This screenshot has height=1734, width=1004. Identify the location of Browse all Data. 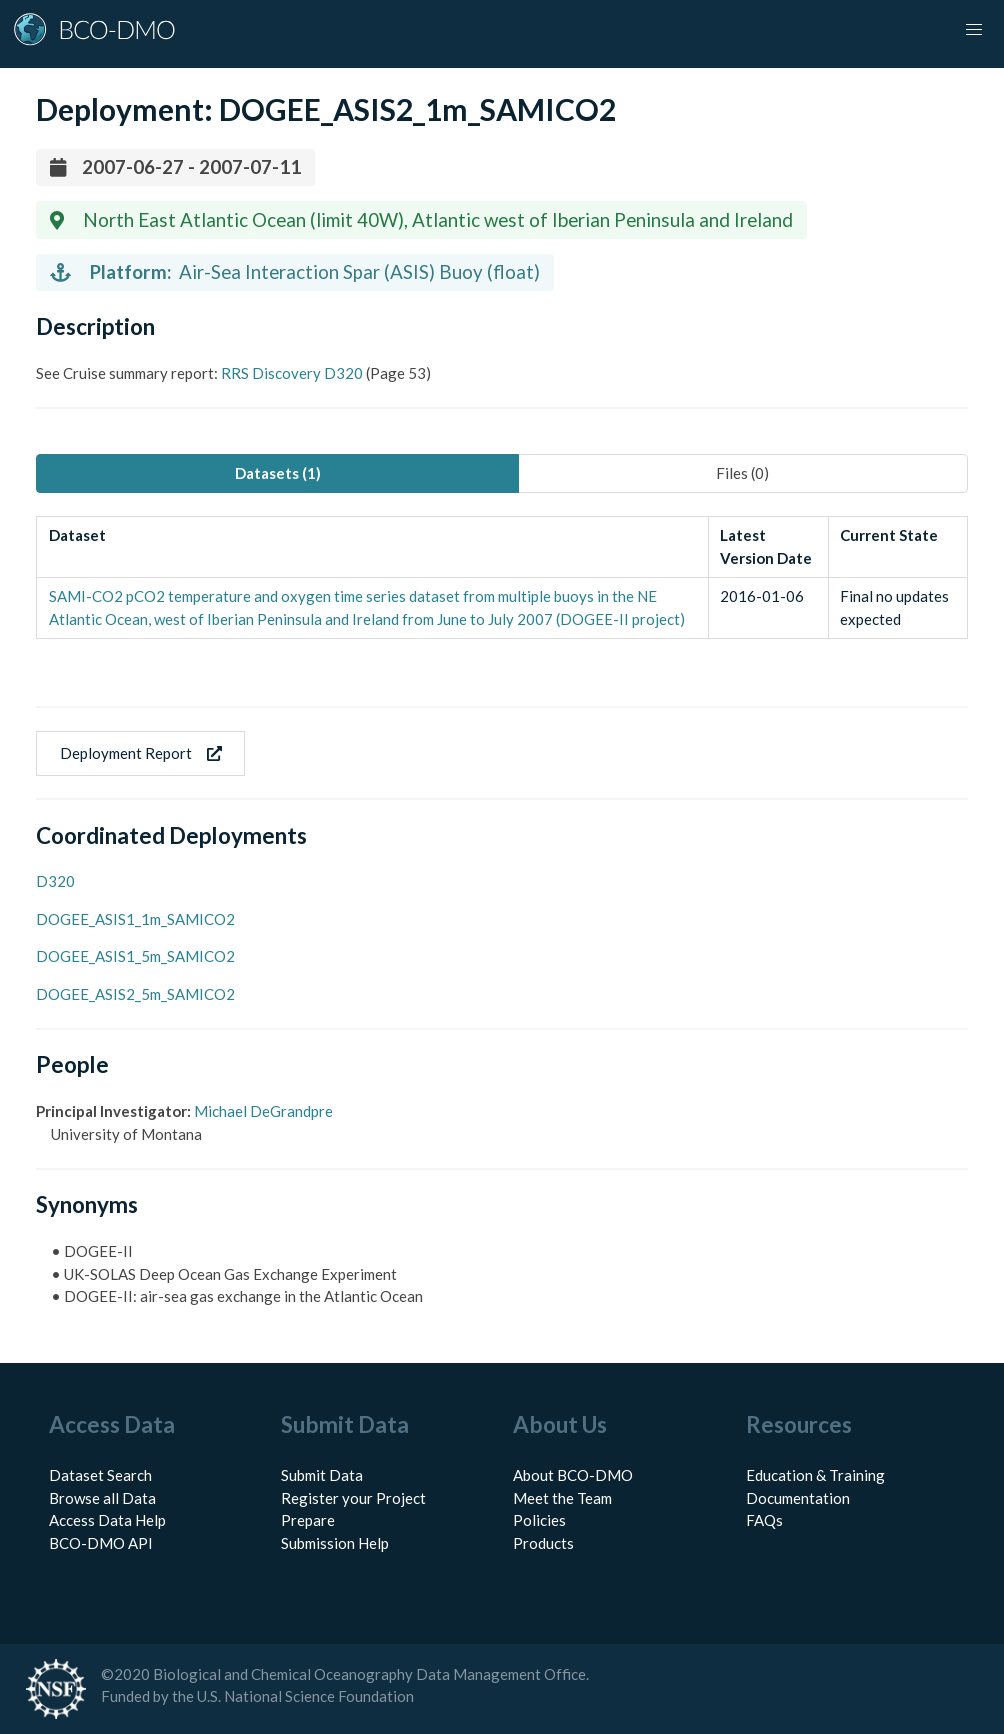
(102, 1498).